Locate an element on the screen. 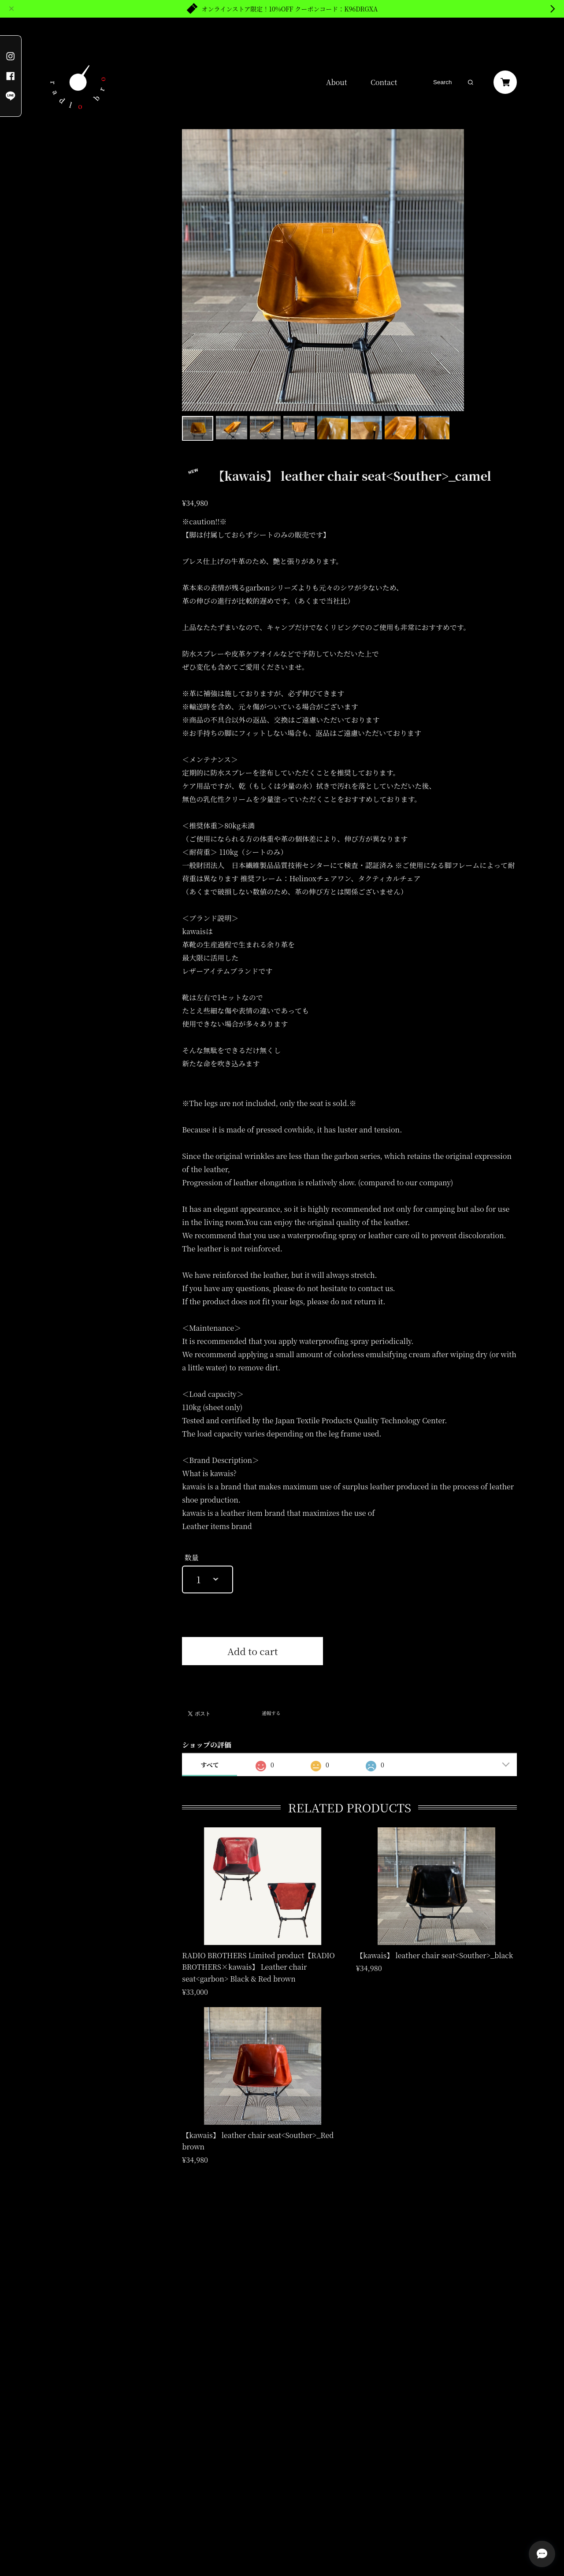 This screenshot has height=2576, width=564. About is located at coordinates (336, 82).